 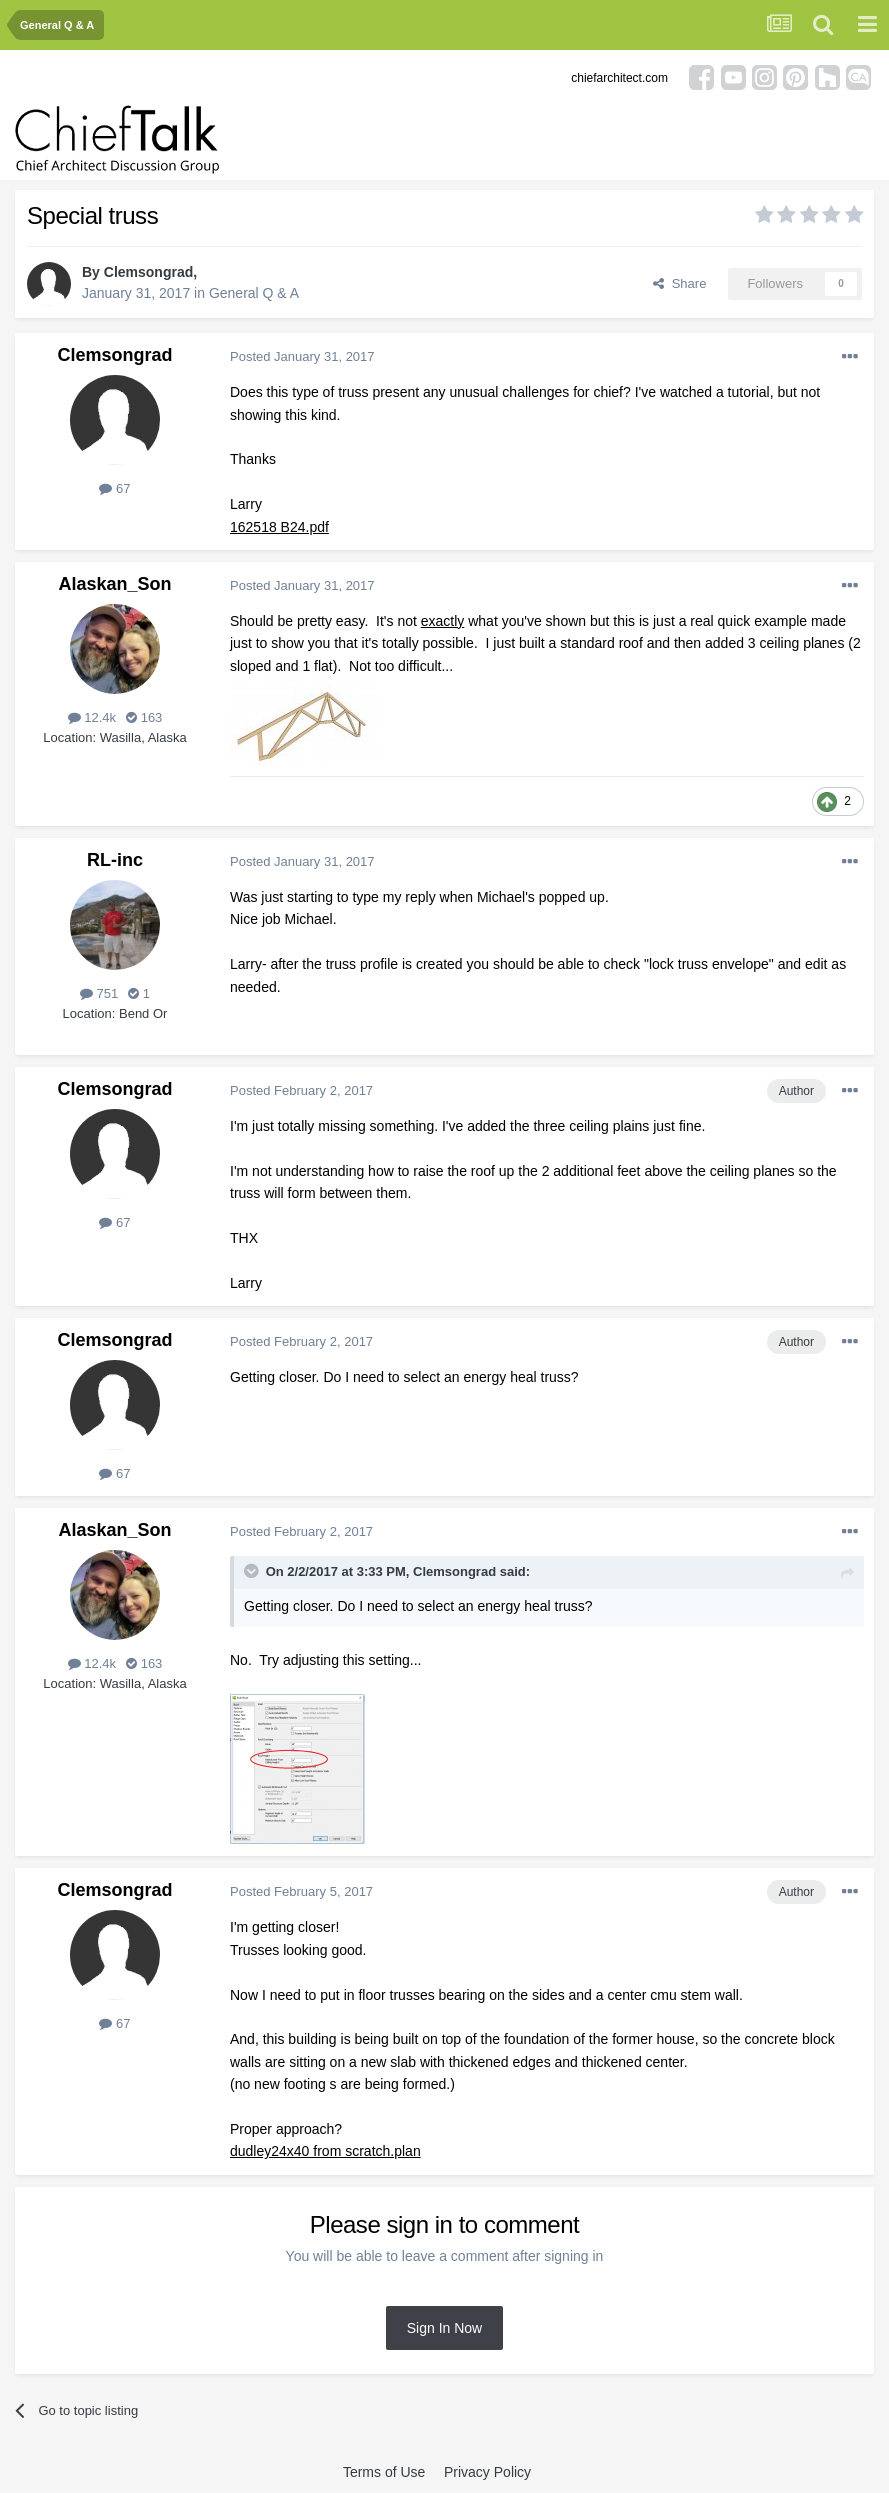 What do you see at coordinates (325, 2151) in the screenshot?
I see `dudley24x40 from scratch.plan` at bounding box center [325, 2151].